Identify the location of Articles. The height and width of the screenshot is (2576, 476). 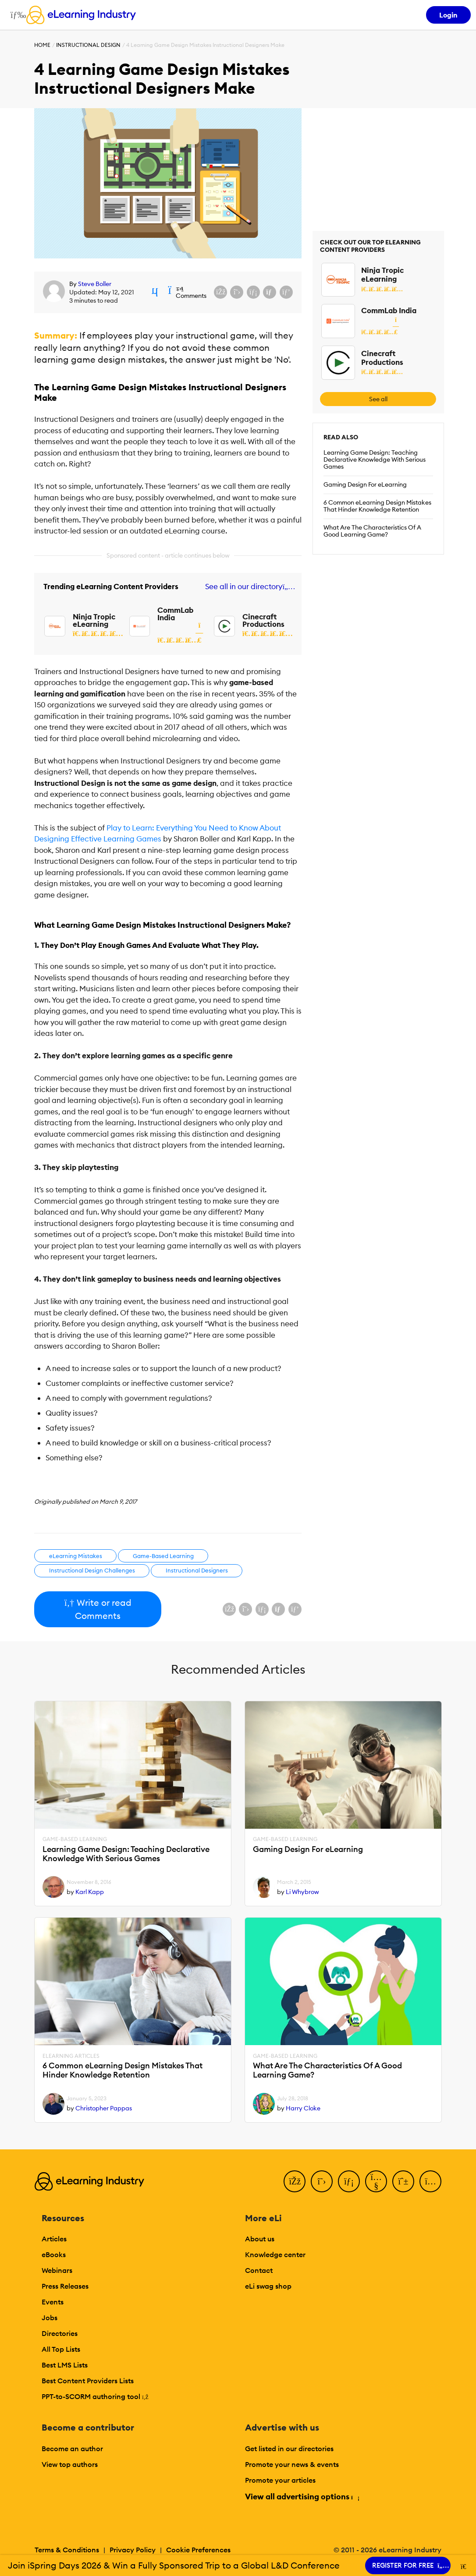
(54, 2238).